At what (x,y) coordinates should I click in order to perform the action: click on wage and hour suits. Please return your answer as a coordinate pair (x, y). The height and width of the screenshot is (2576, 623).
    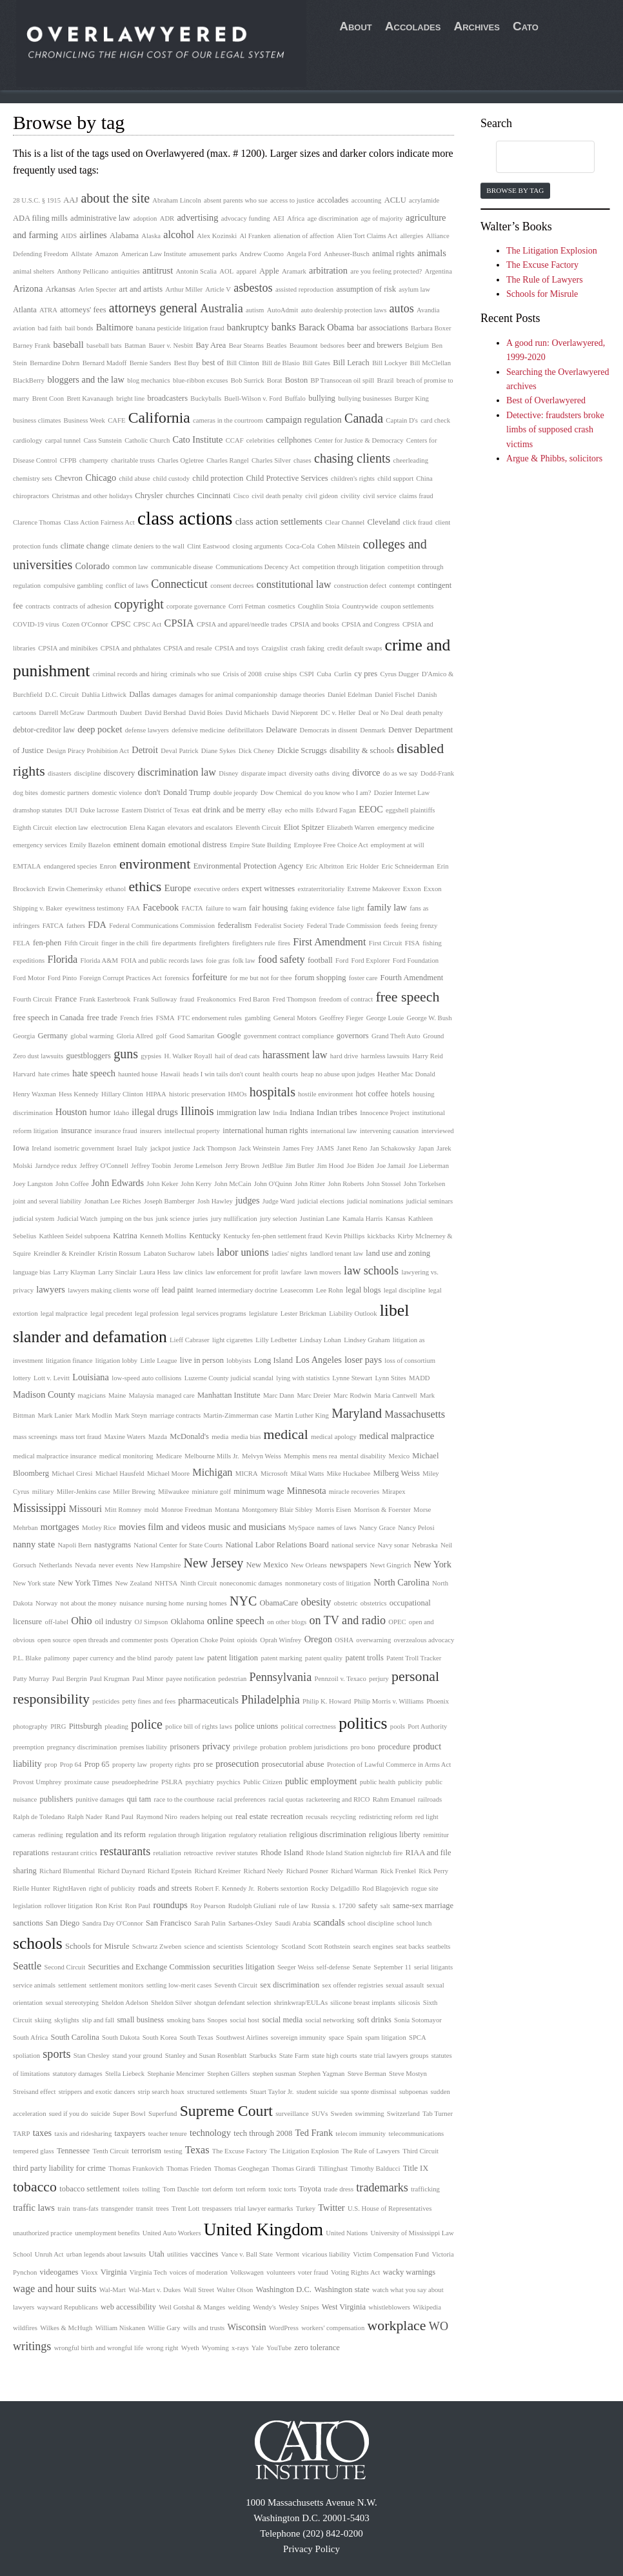
    Looking at the image, I should click on (55, 2289).